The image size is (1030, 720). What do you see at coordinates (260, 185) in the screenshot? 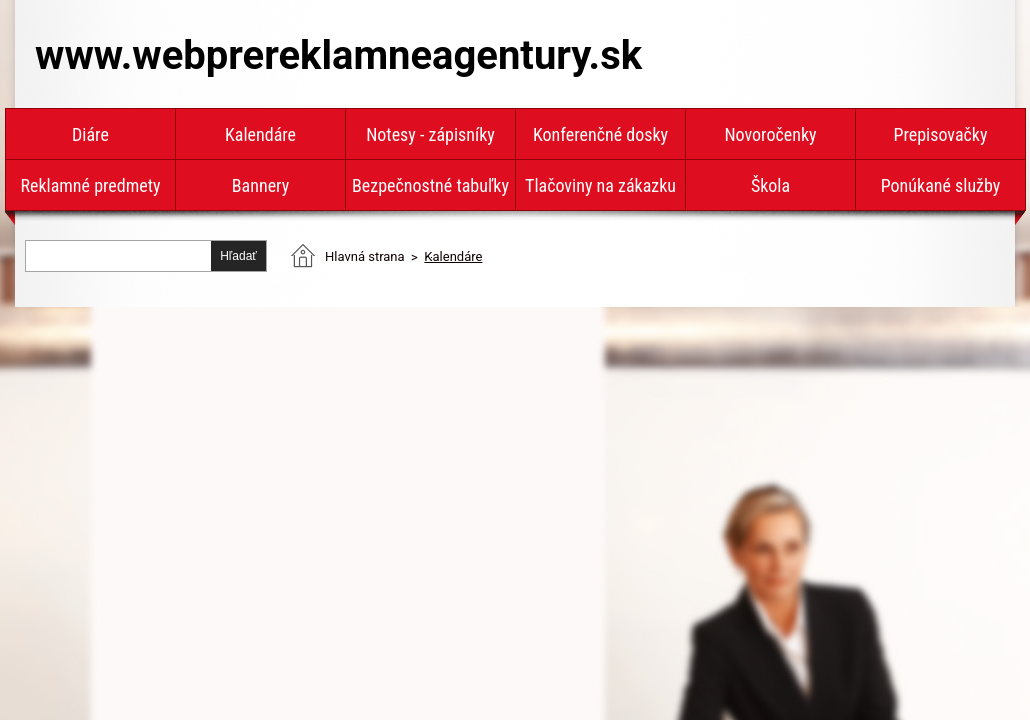
I see `Bannery` at bounding box center [260, 185].